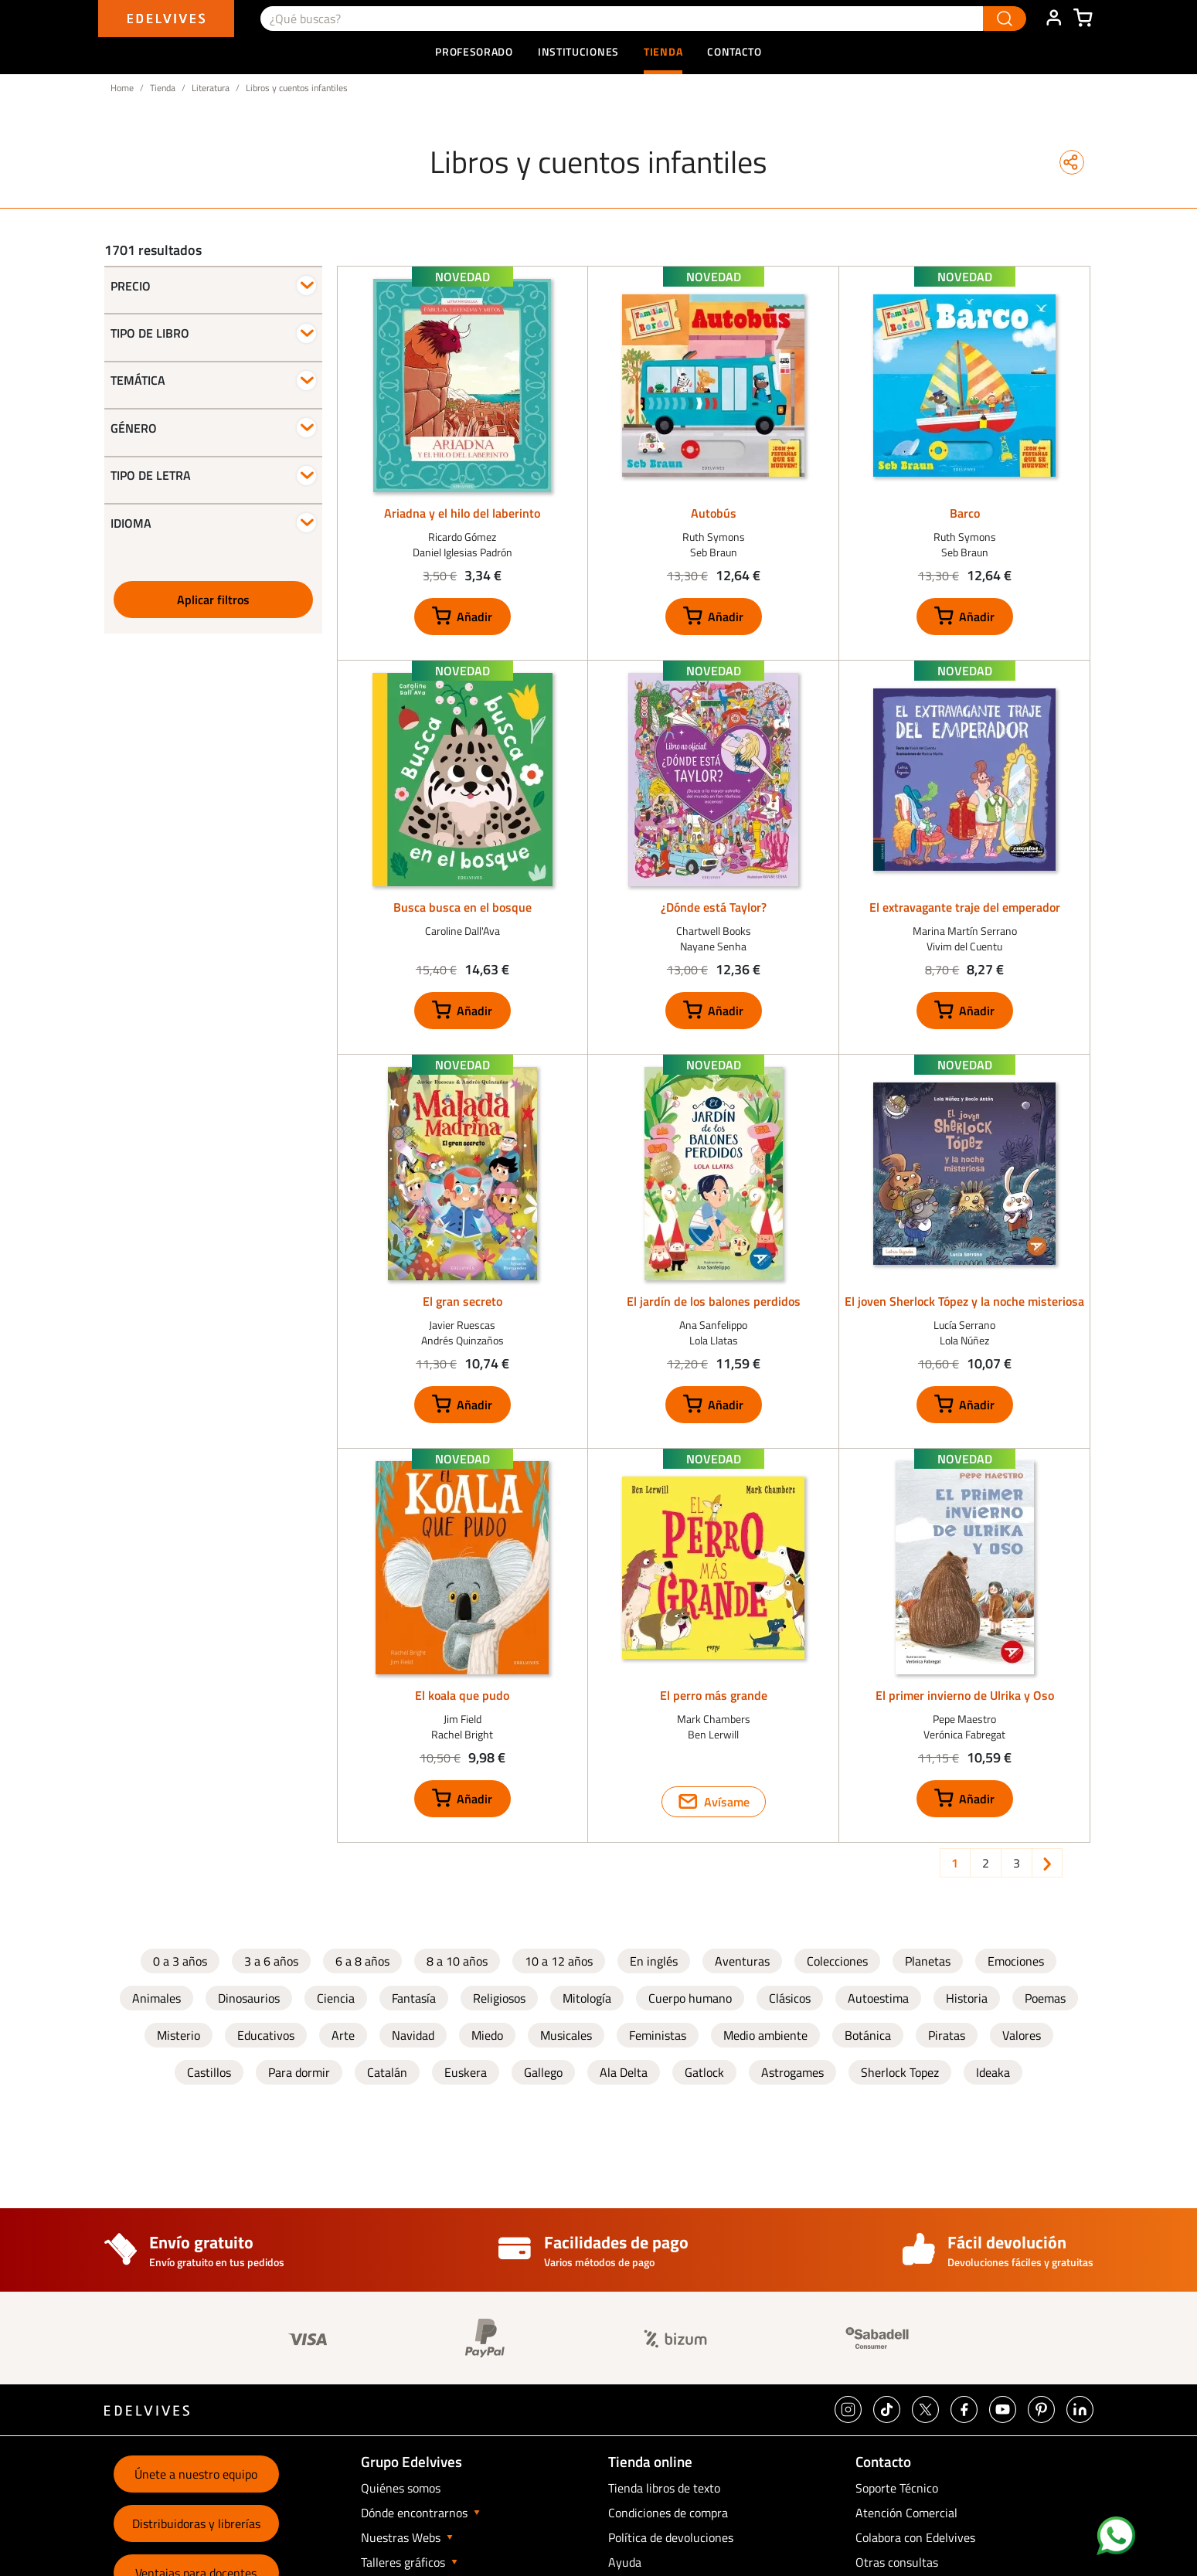 Image resolution: width=1197 pixels, height=2576 pixels. I want to click on Poemas, so click(1045, 1998).